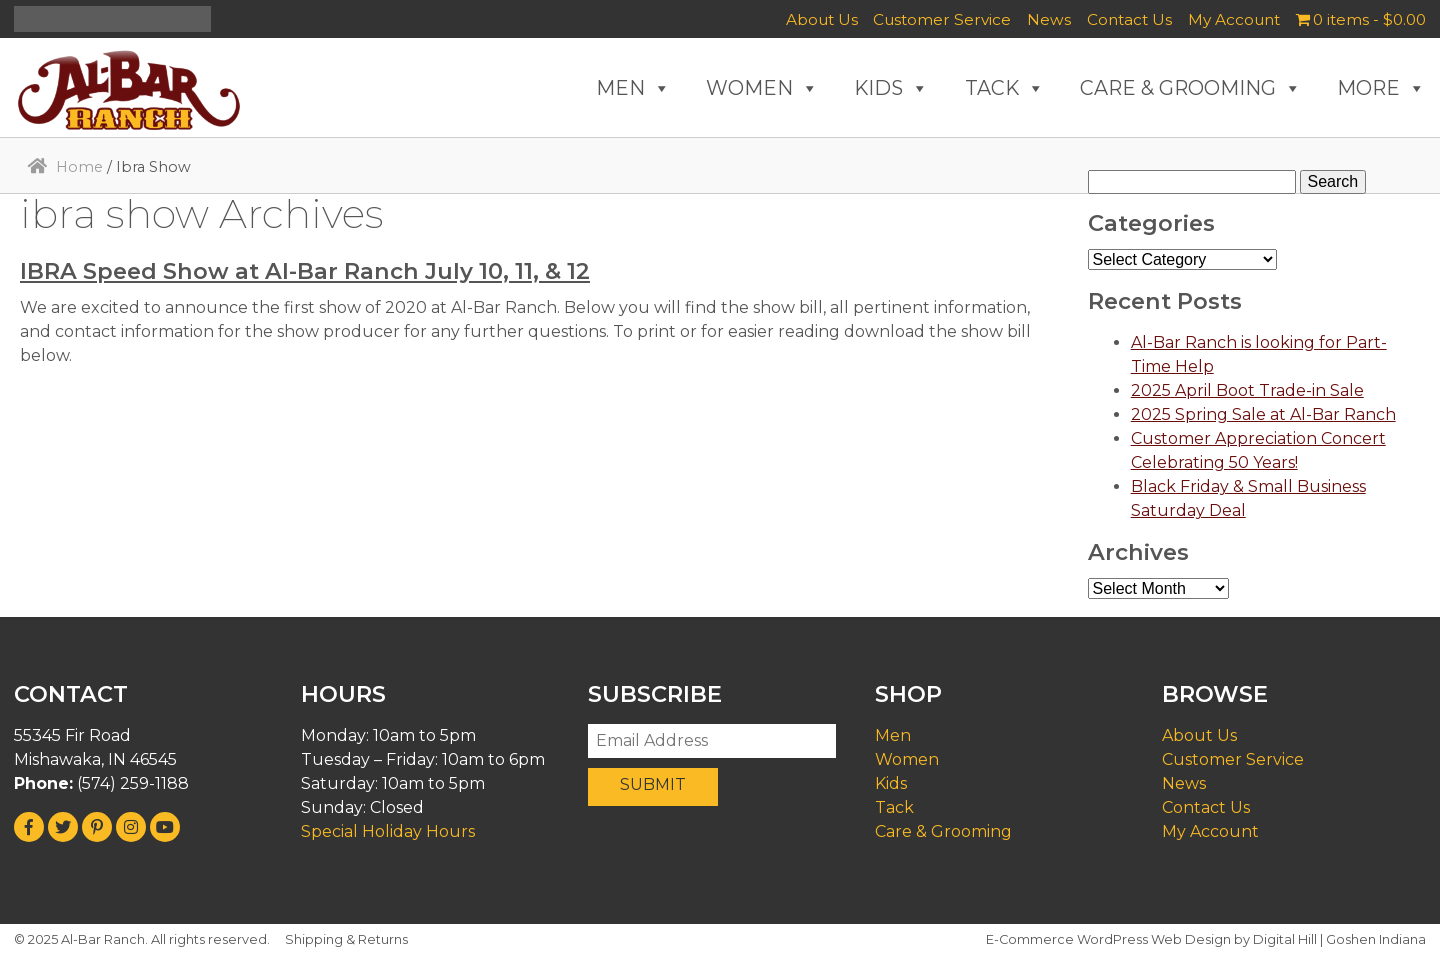 The width and height of the screenshot is (1440, 956). Describe the element at coordinates (907, 759) in the screenshot. I see `Women` at that location.